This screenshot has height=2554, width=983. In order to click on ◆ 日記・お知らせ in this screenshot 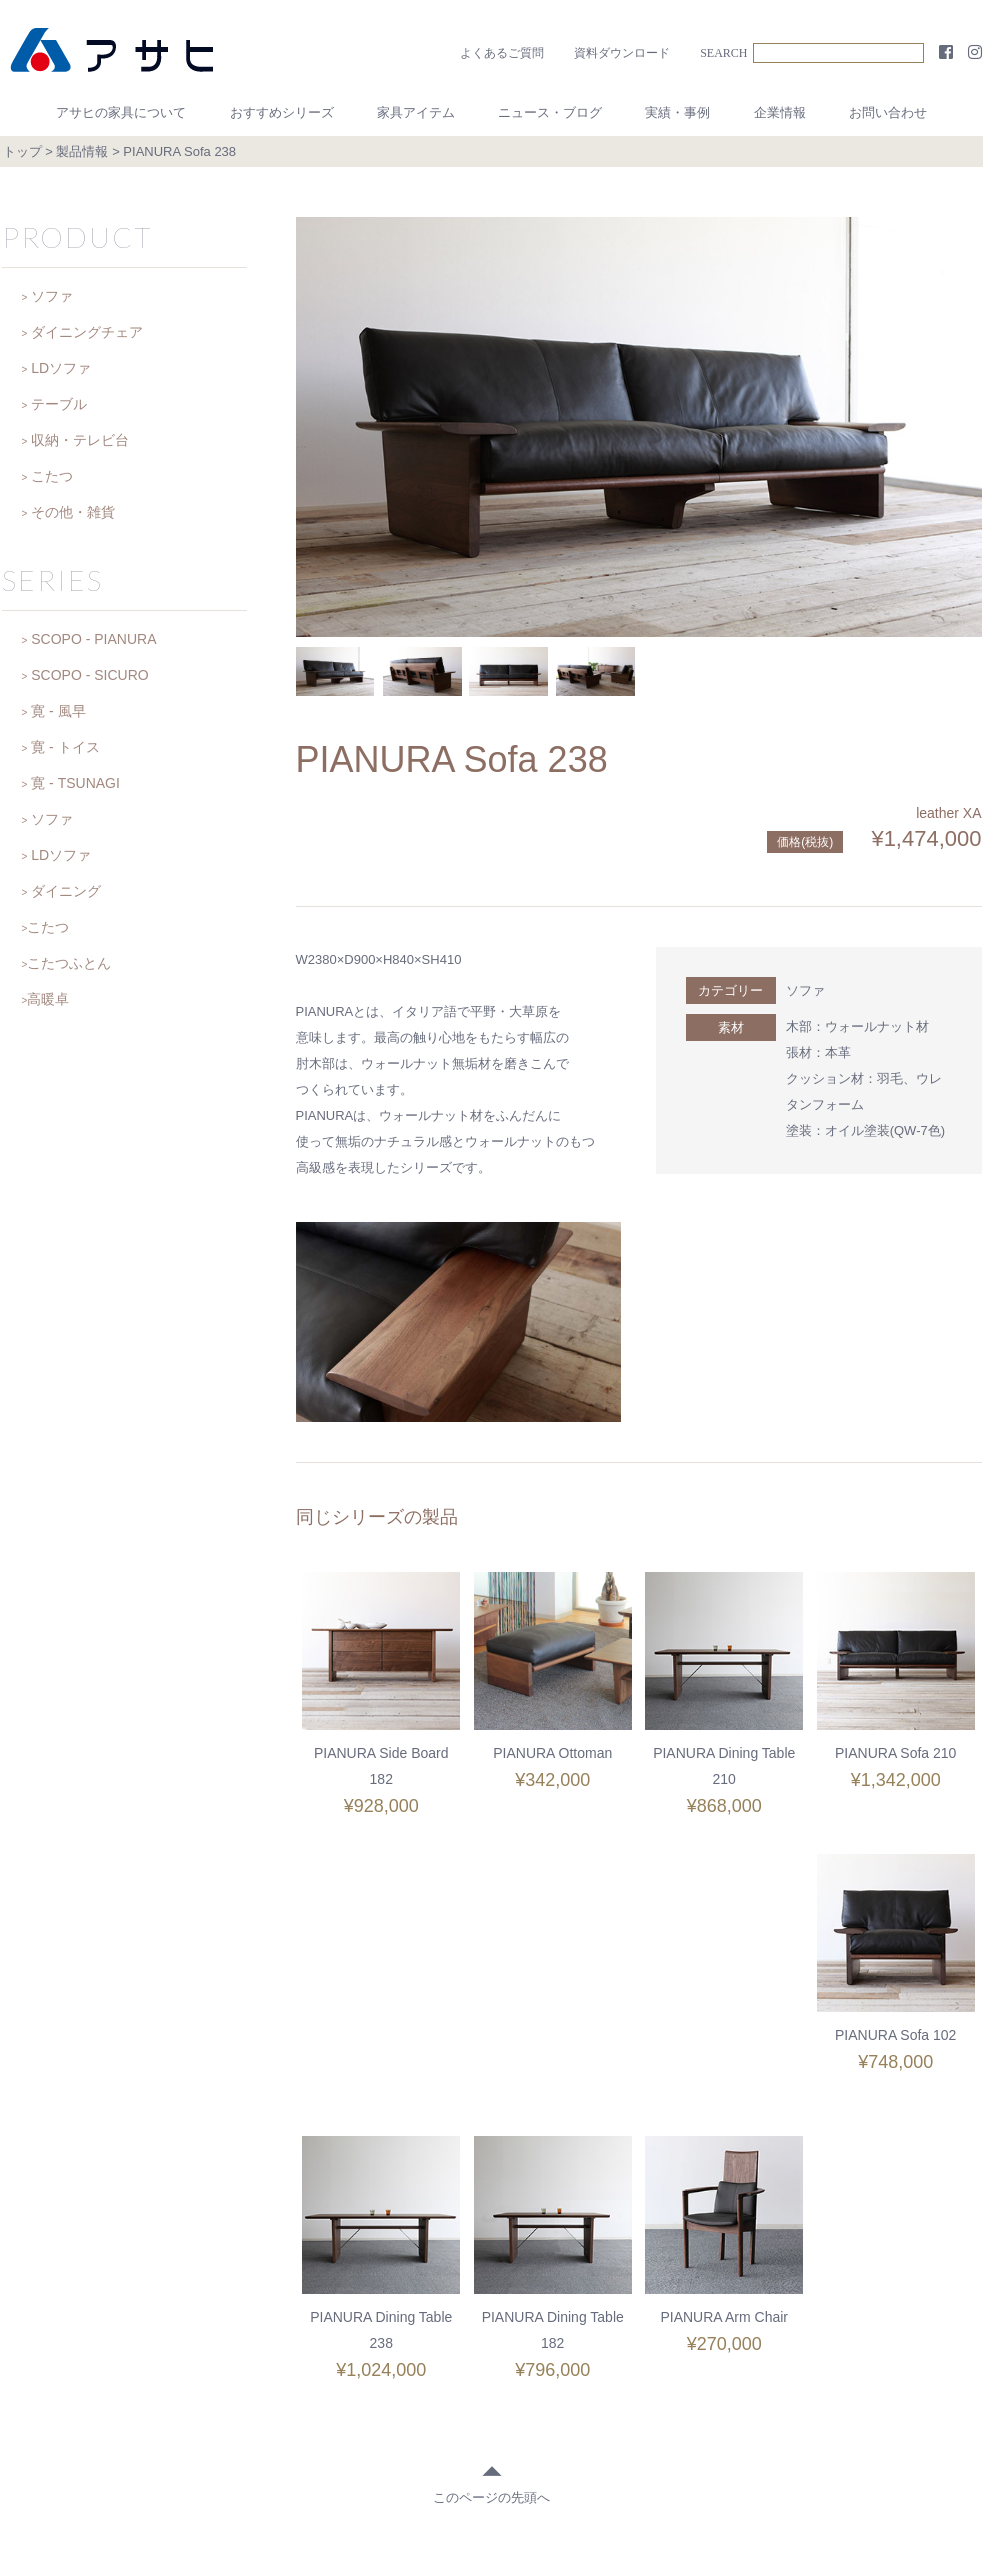, I will do `click(628, 2407)`.